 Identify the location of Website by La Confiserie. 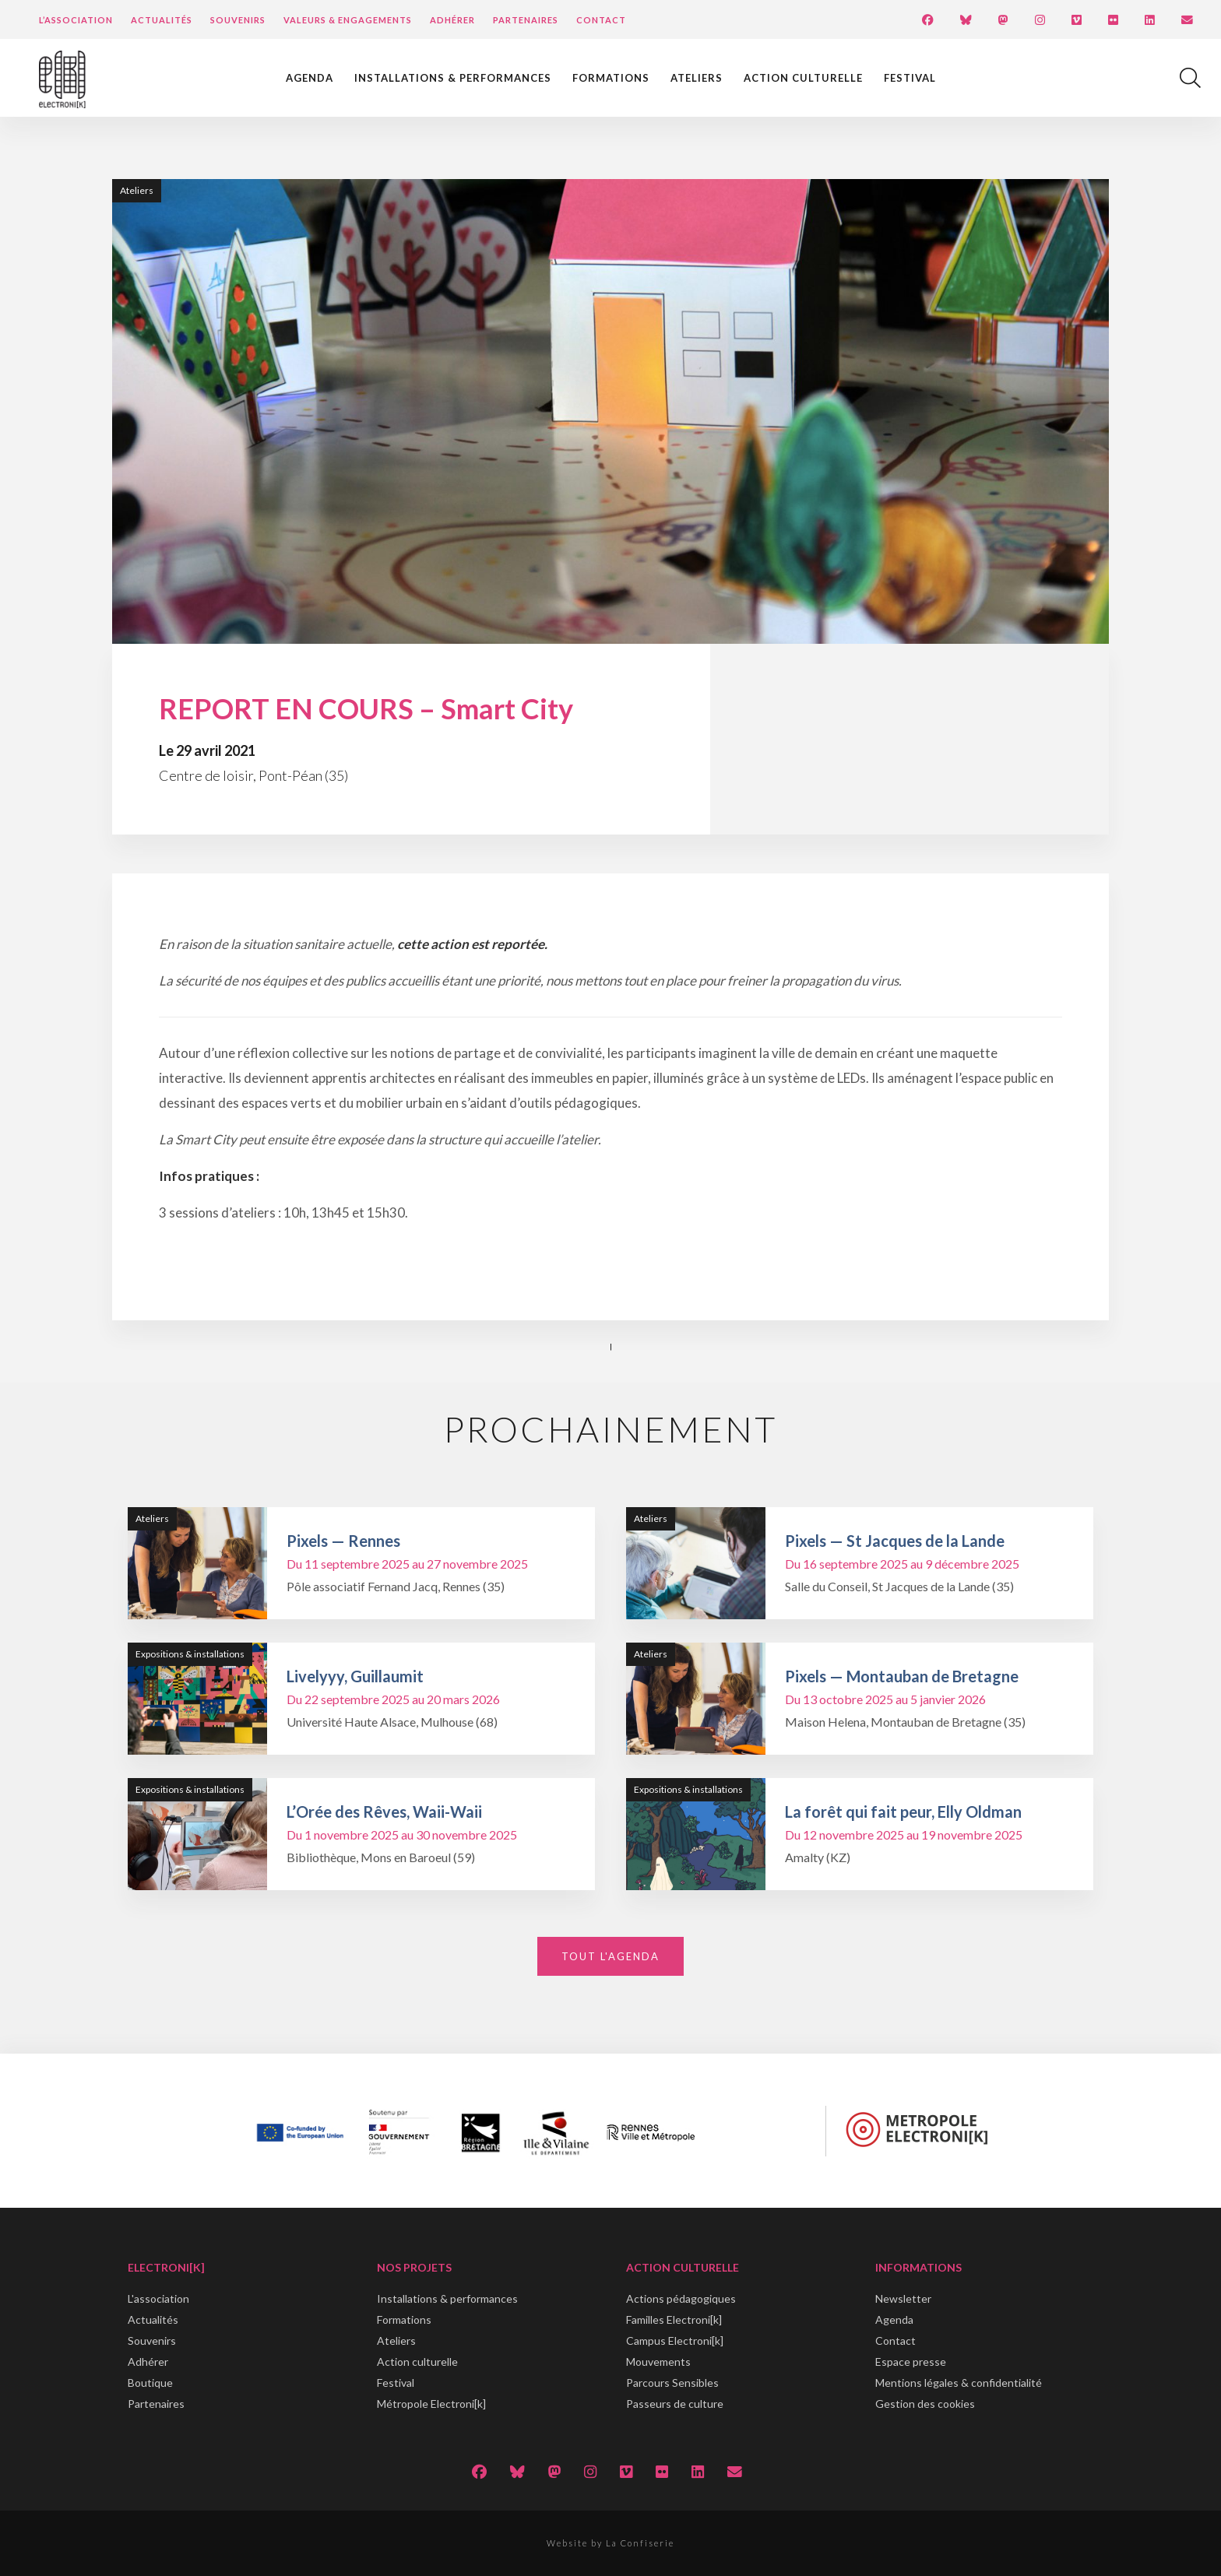
(610, 2543).